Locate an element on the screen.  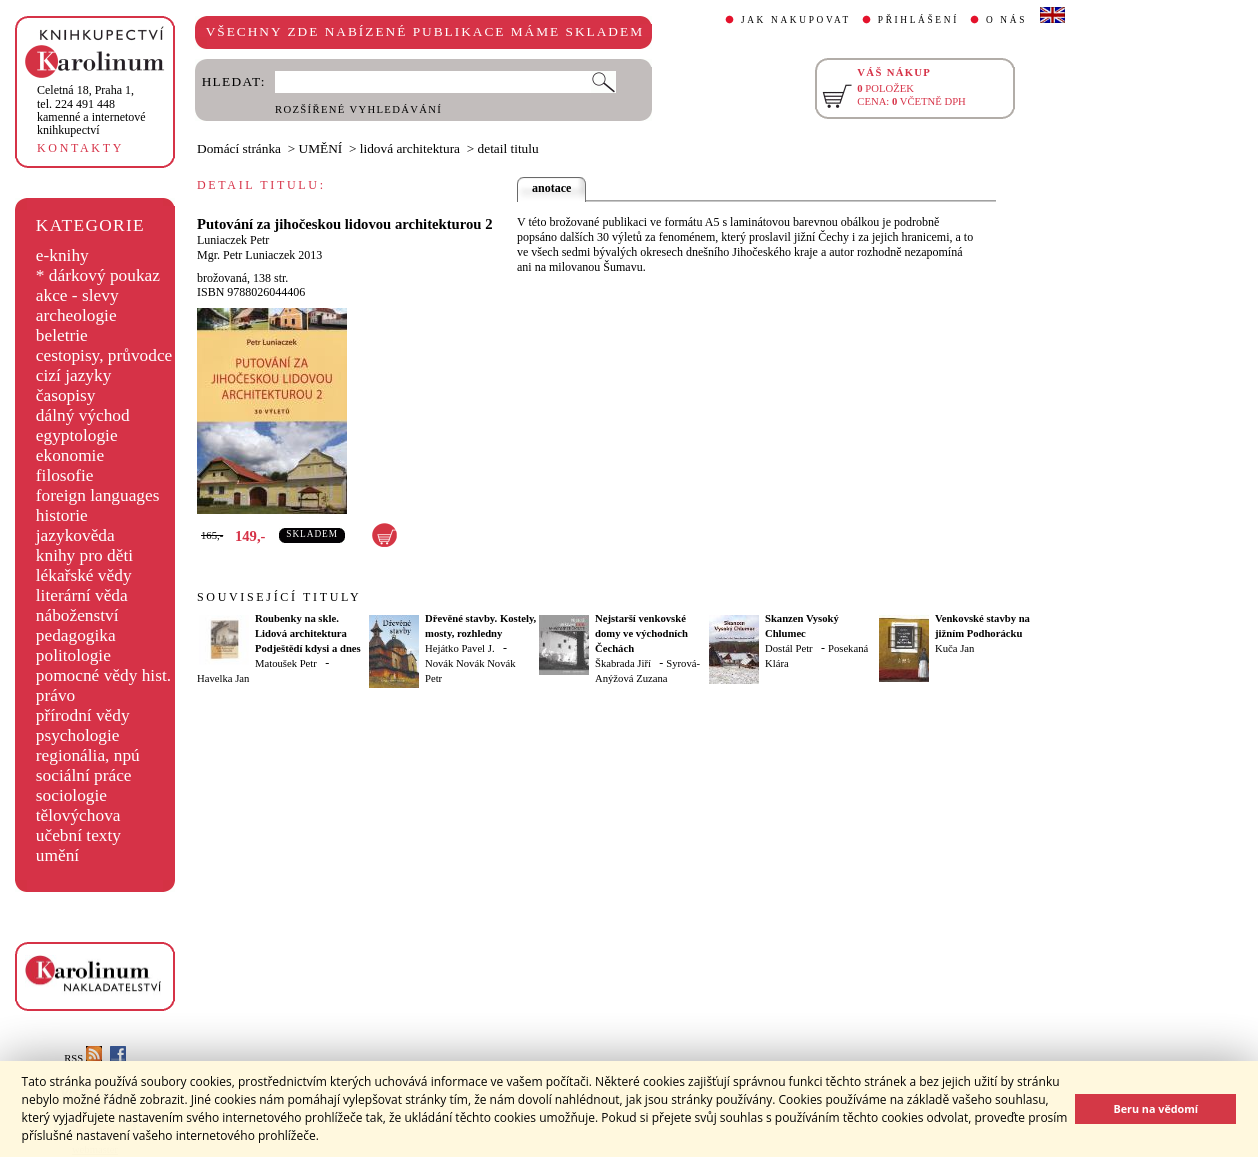
Nejstarší venkovské domy ve východních Čechách is located at coordinates (641, 633).